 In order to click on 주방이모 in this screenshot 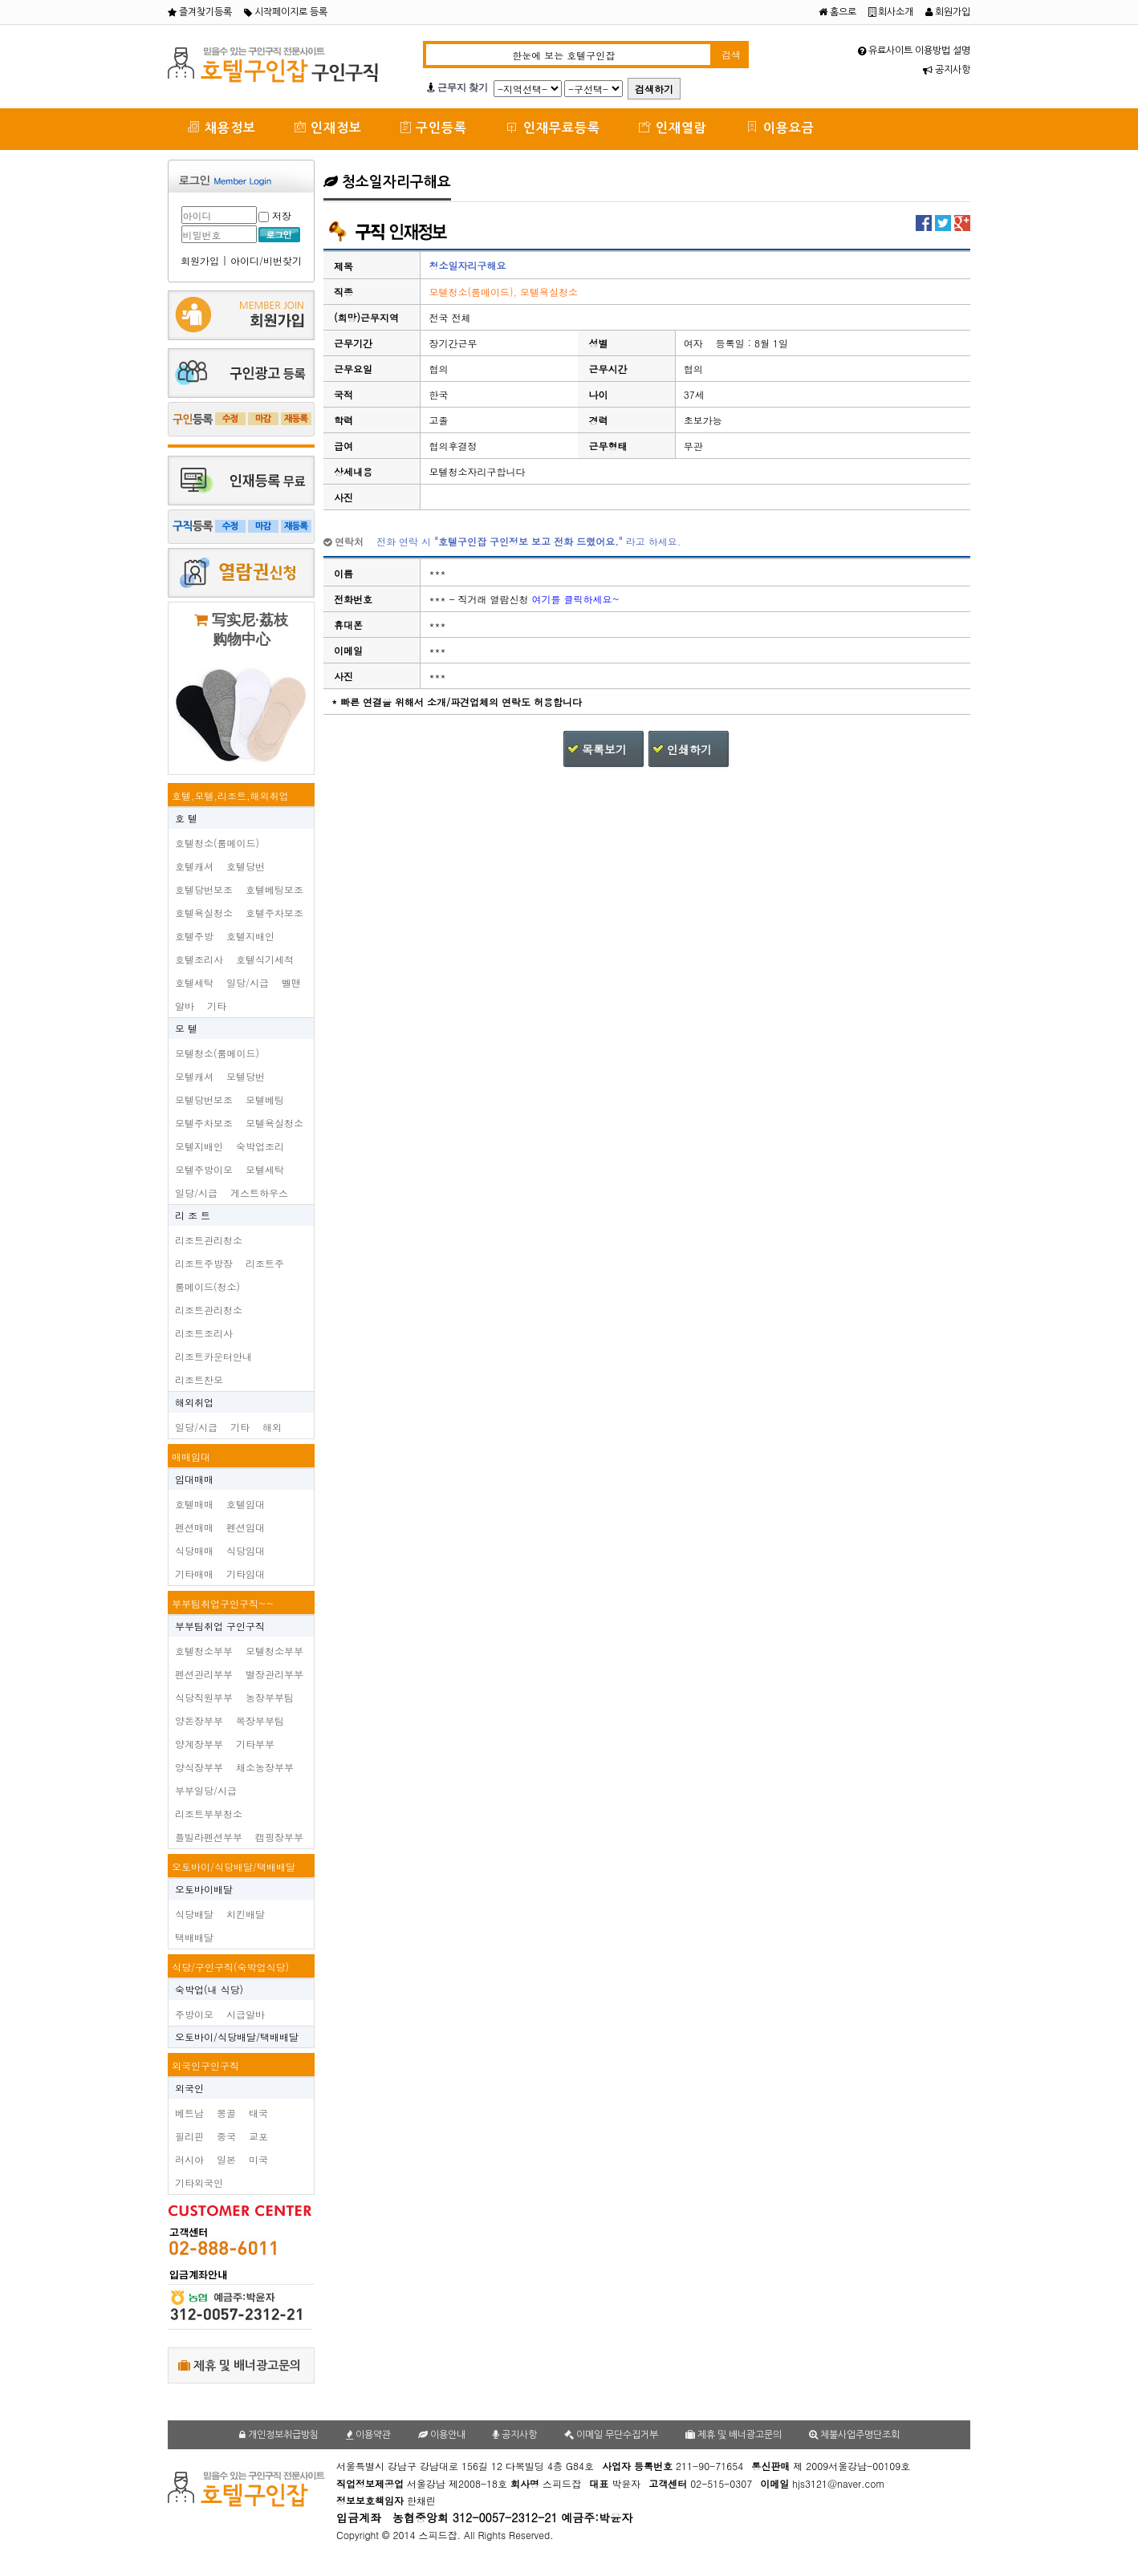, I will do `click(194, 2014)`.